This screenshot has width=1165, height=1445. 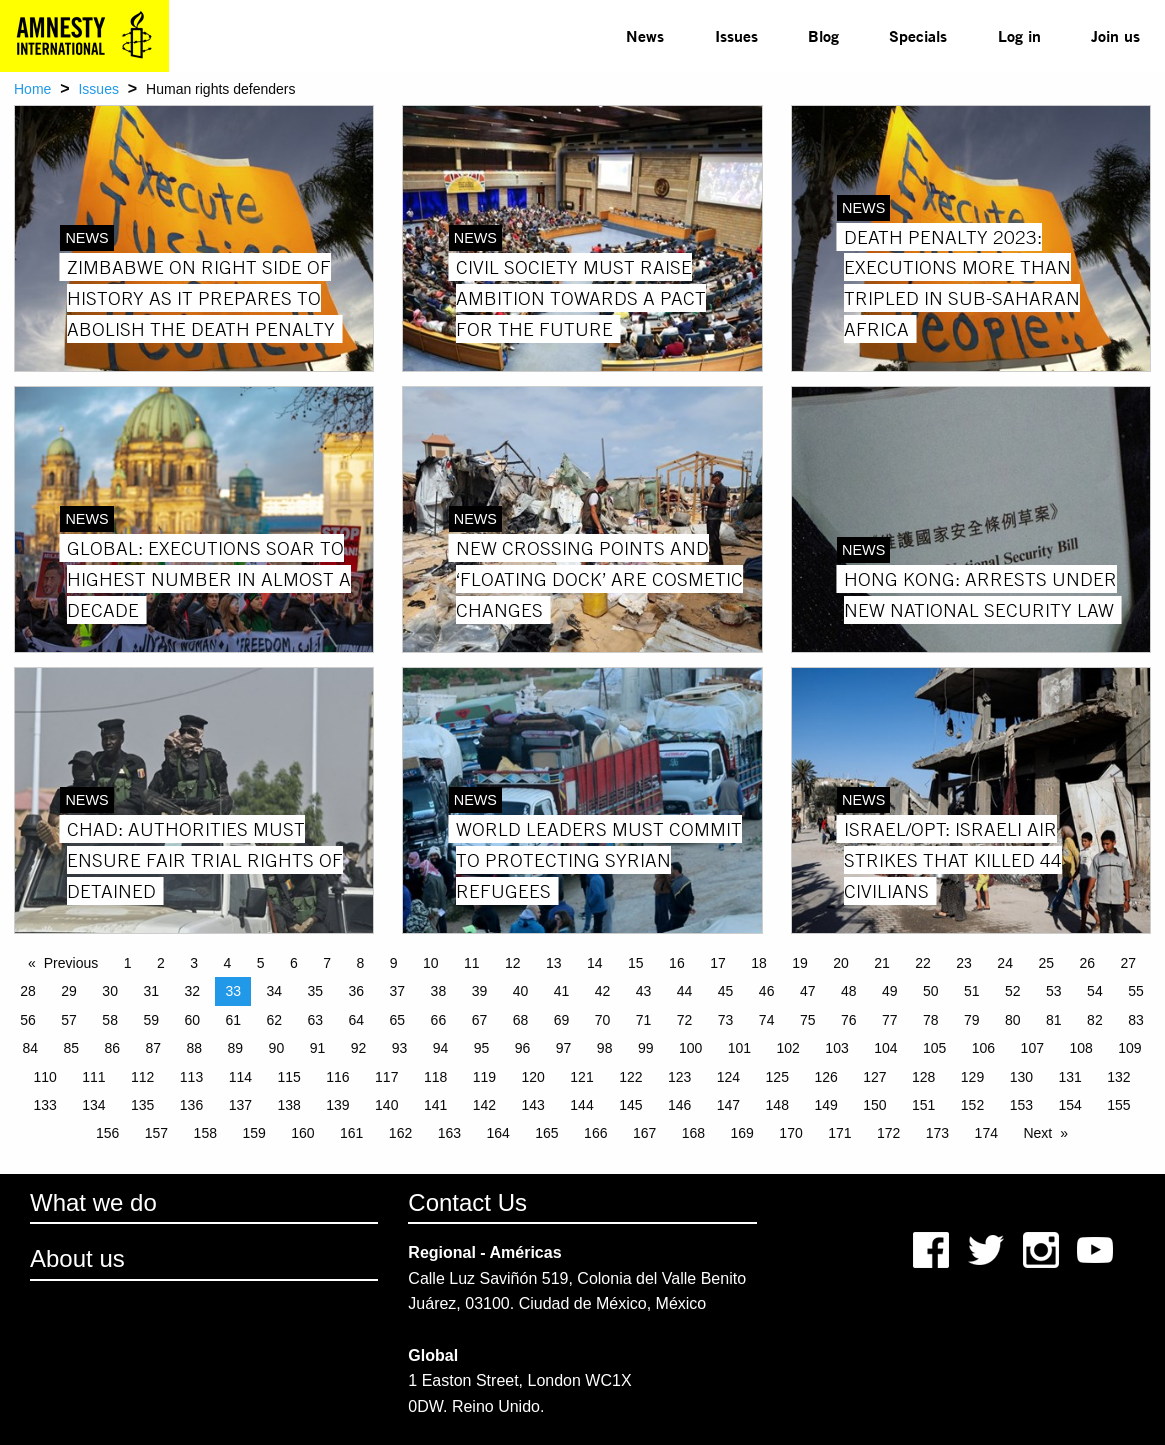 What do you see at coordinates (154, 1048) in the screenshot?
I see `87 [Page 87]` at bounding box center [154, 1048].